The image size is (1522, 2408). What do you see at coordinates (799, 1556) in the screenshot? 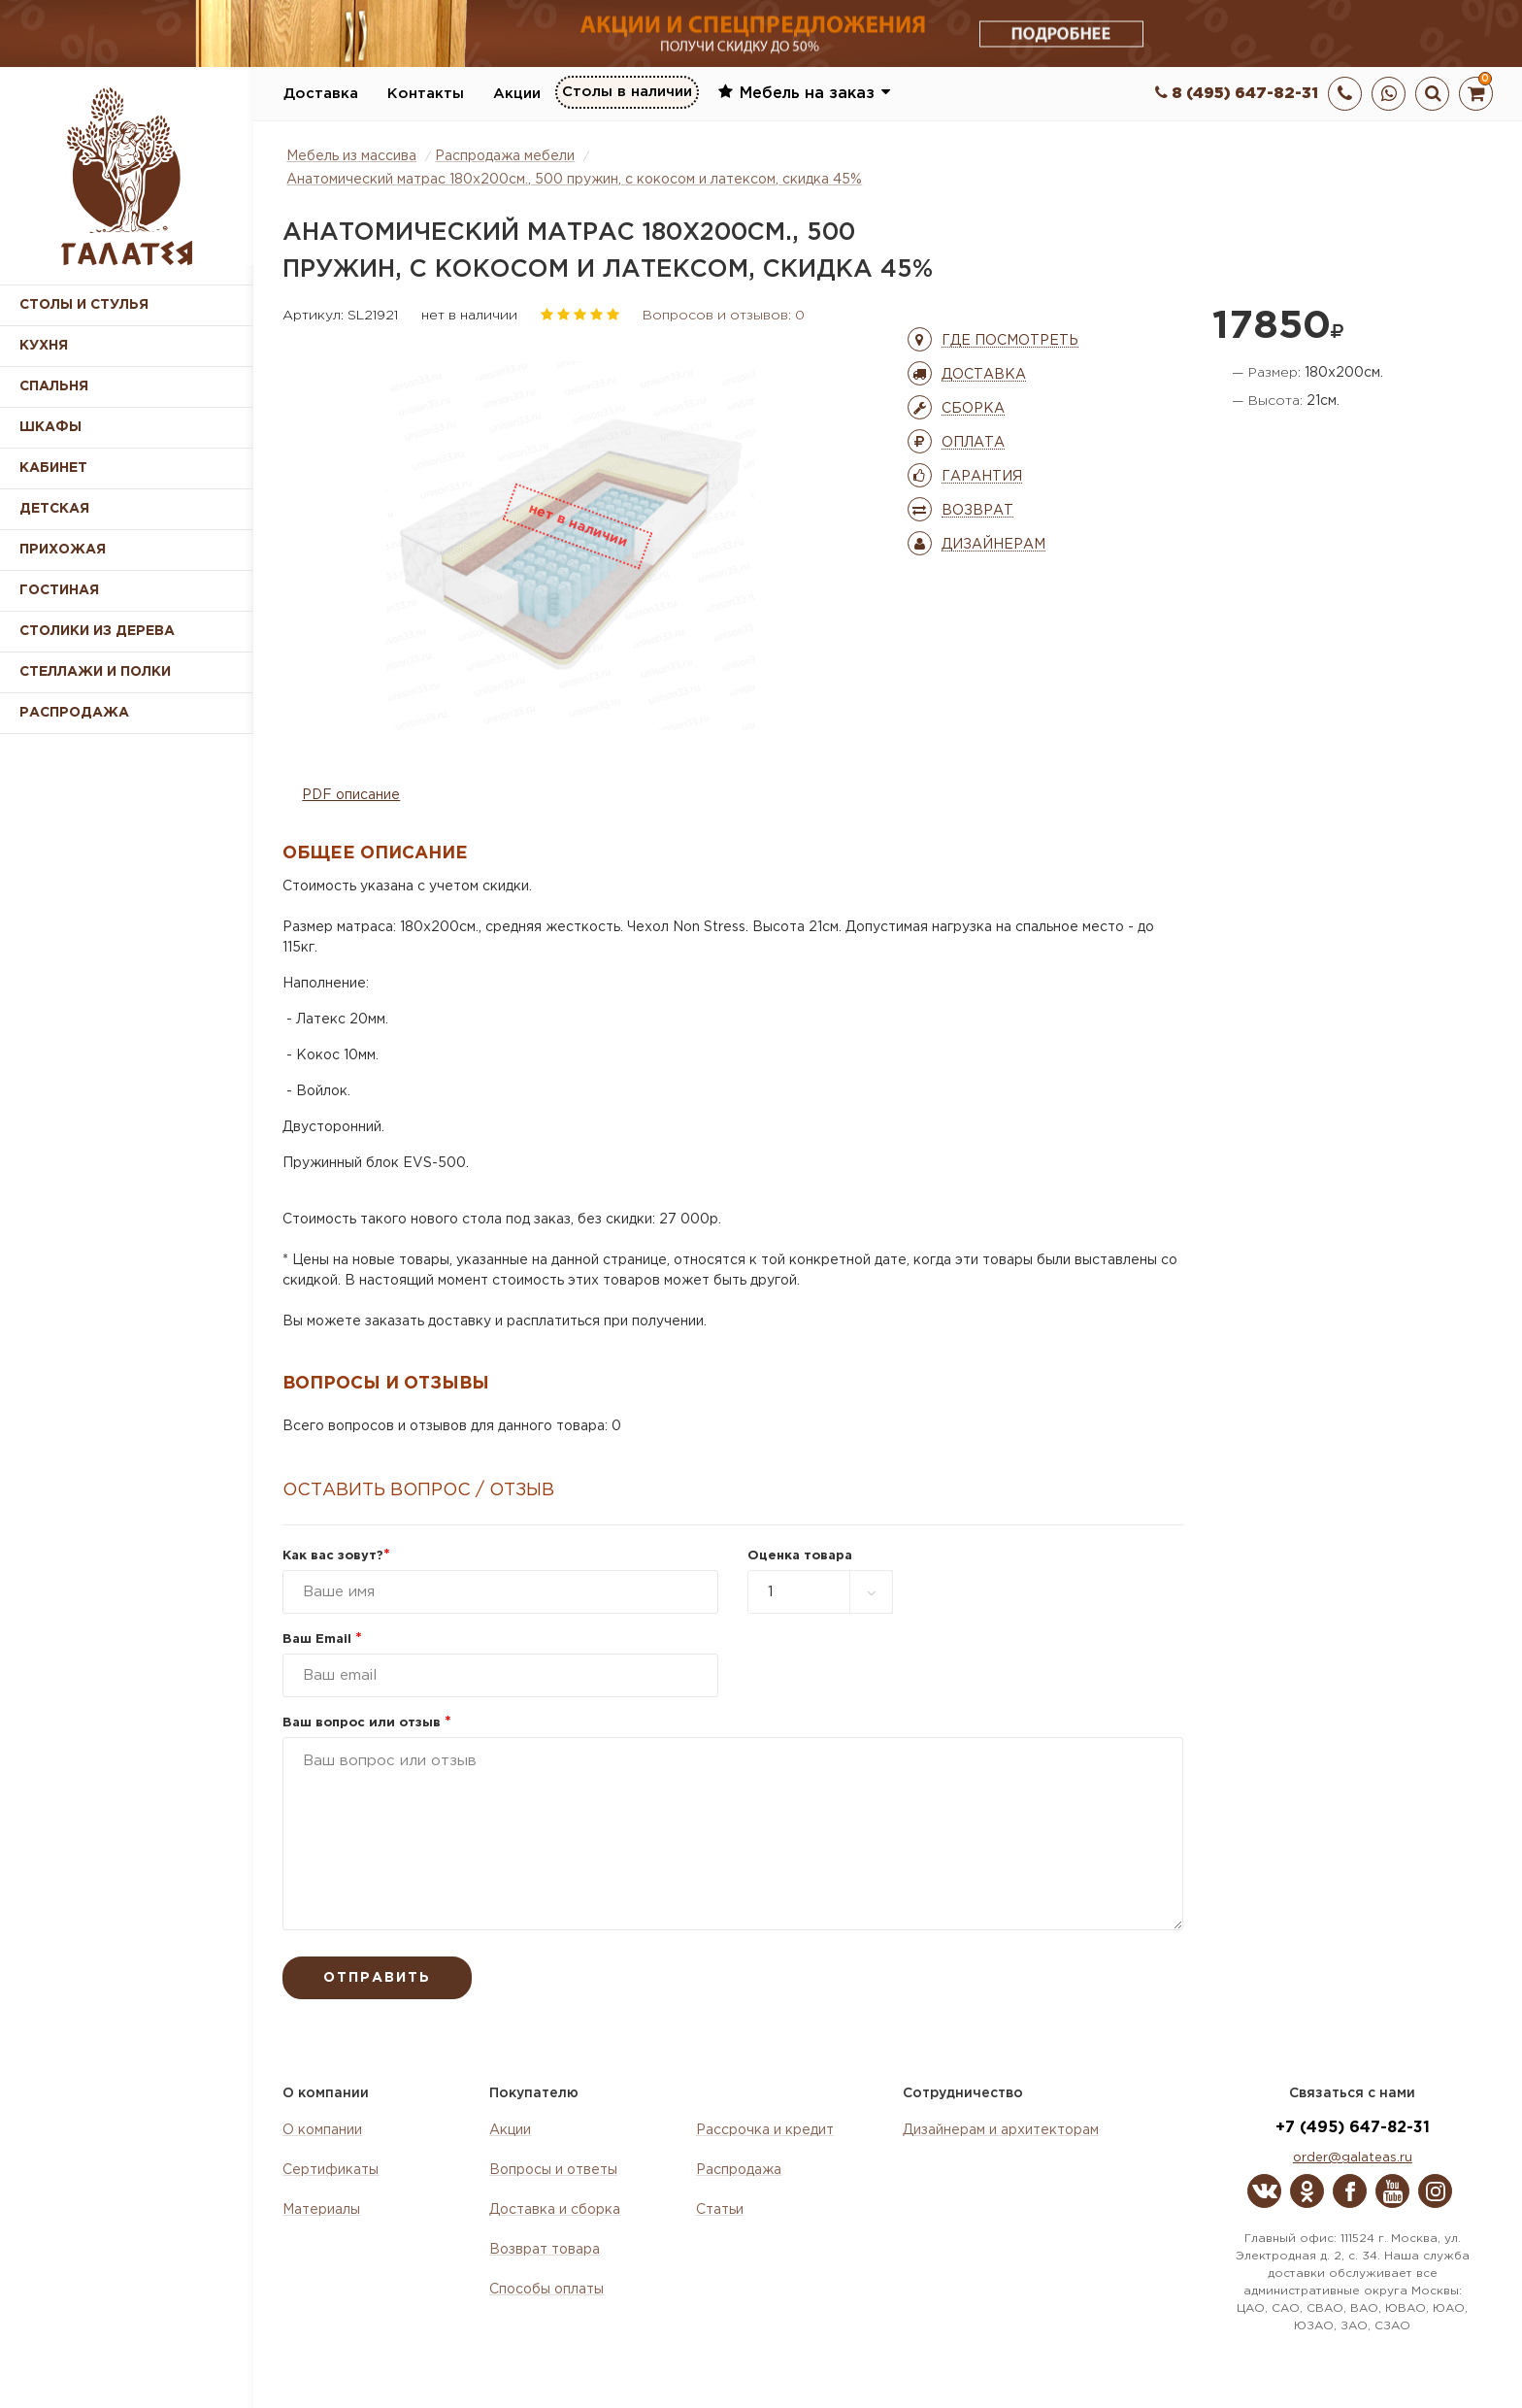
I see `Оценка товара` at bounding box center [799, 1556].